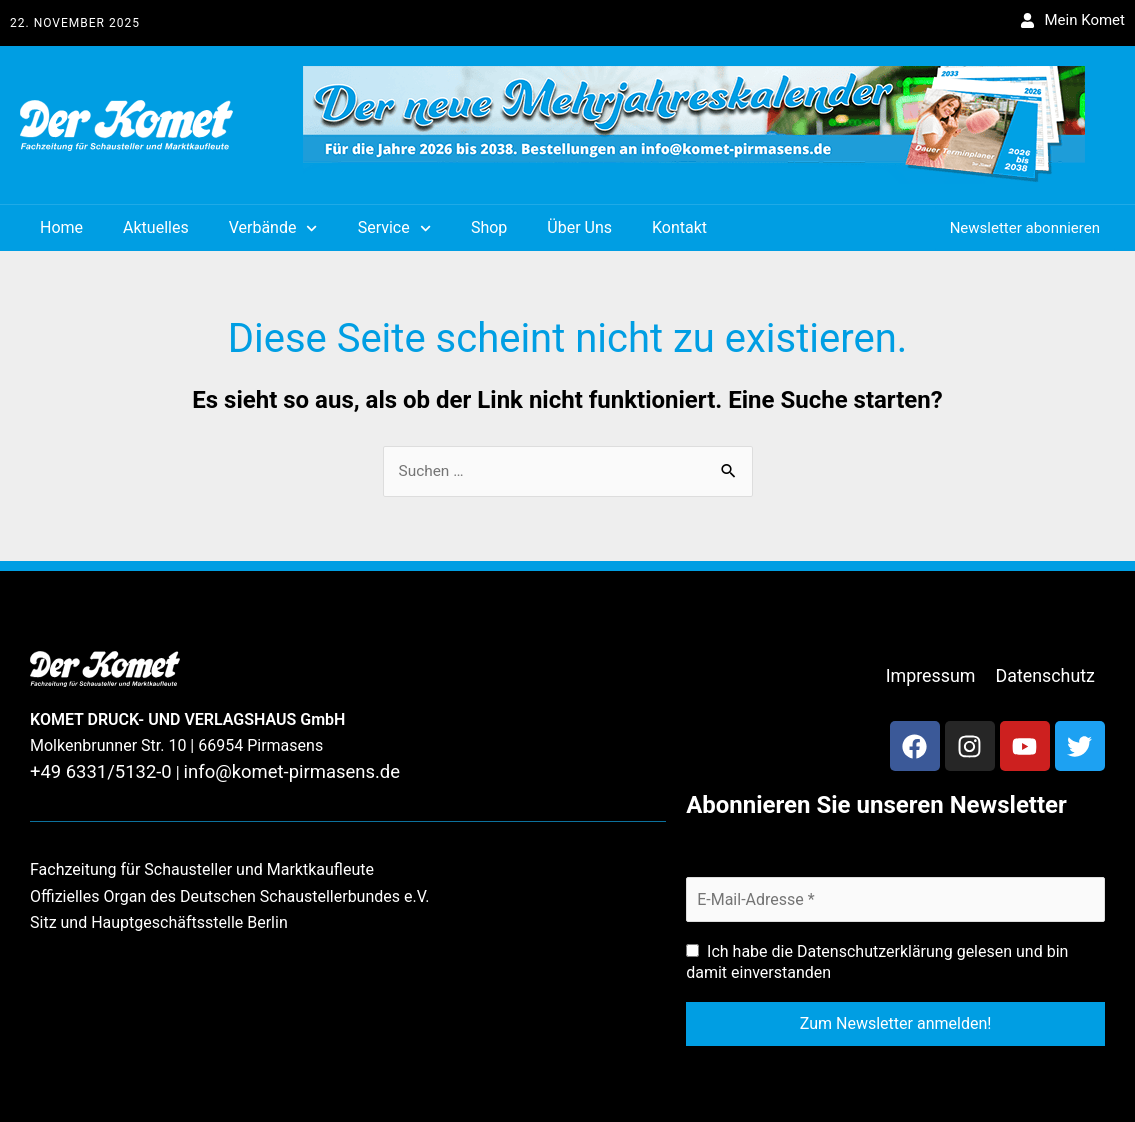  I want to click on Service, so click(394, 228).